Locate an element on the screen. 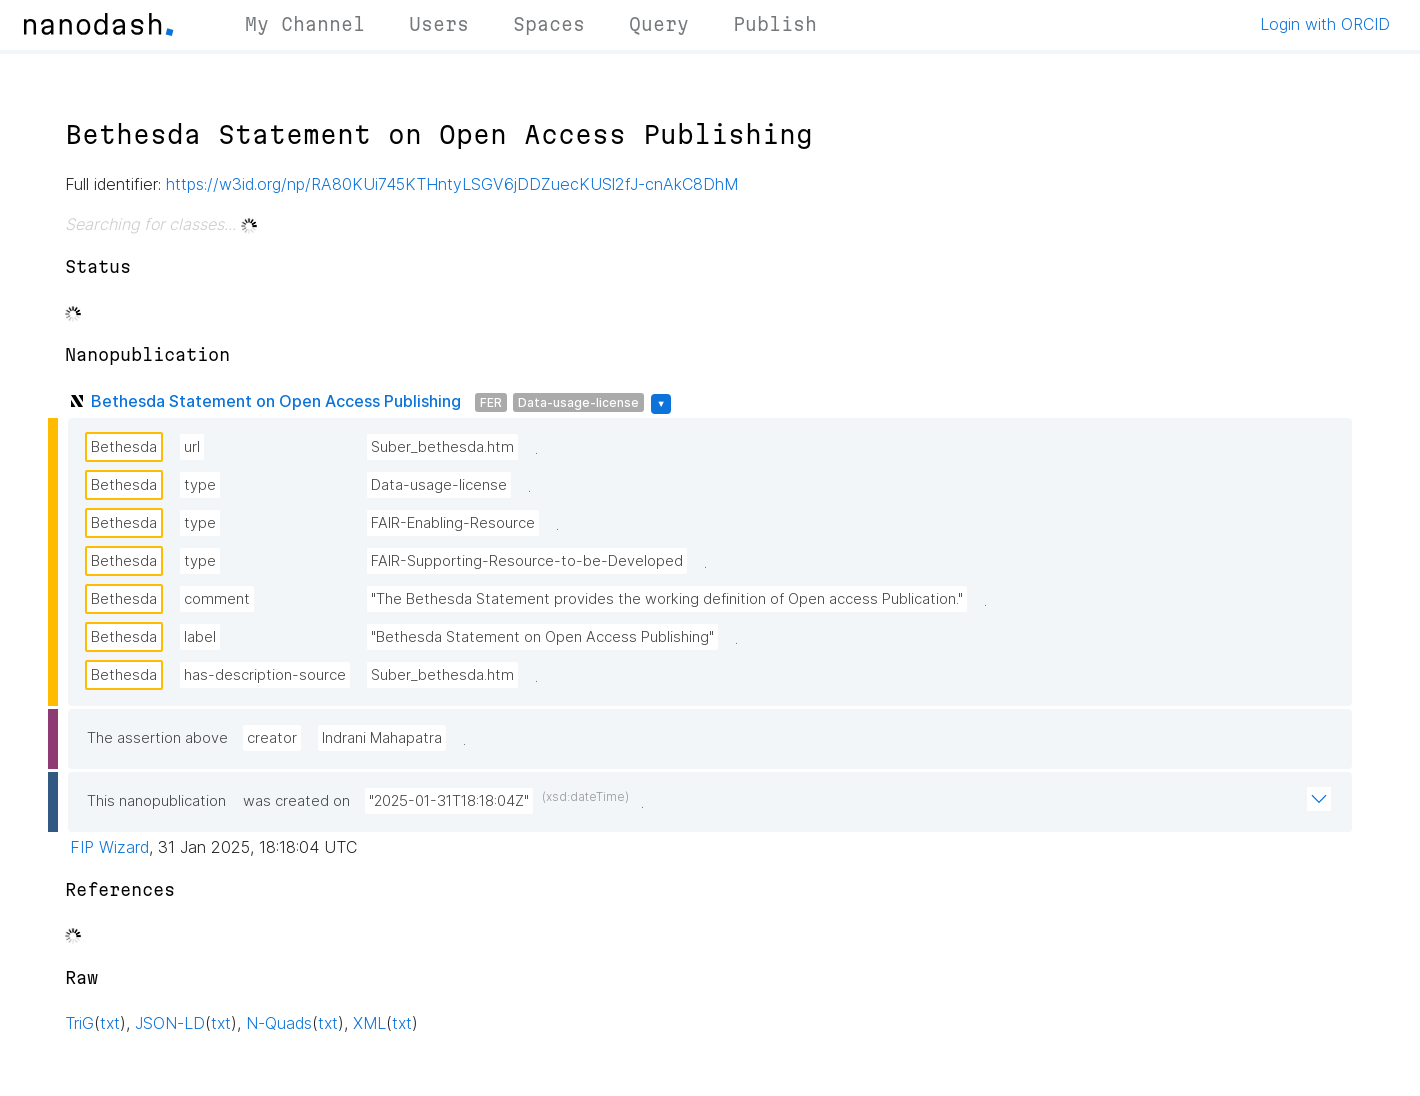 Image resolution: width=1420 pixels, height=1096 pixels. The assertion above is located at coordinates (157, 738).